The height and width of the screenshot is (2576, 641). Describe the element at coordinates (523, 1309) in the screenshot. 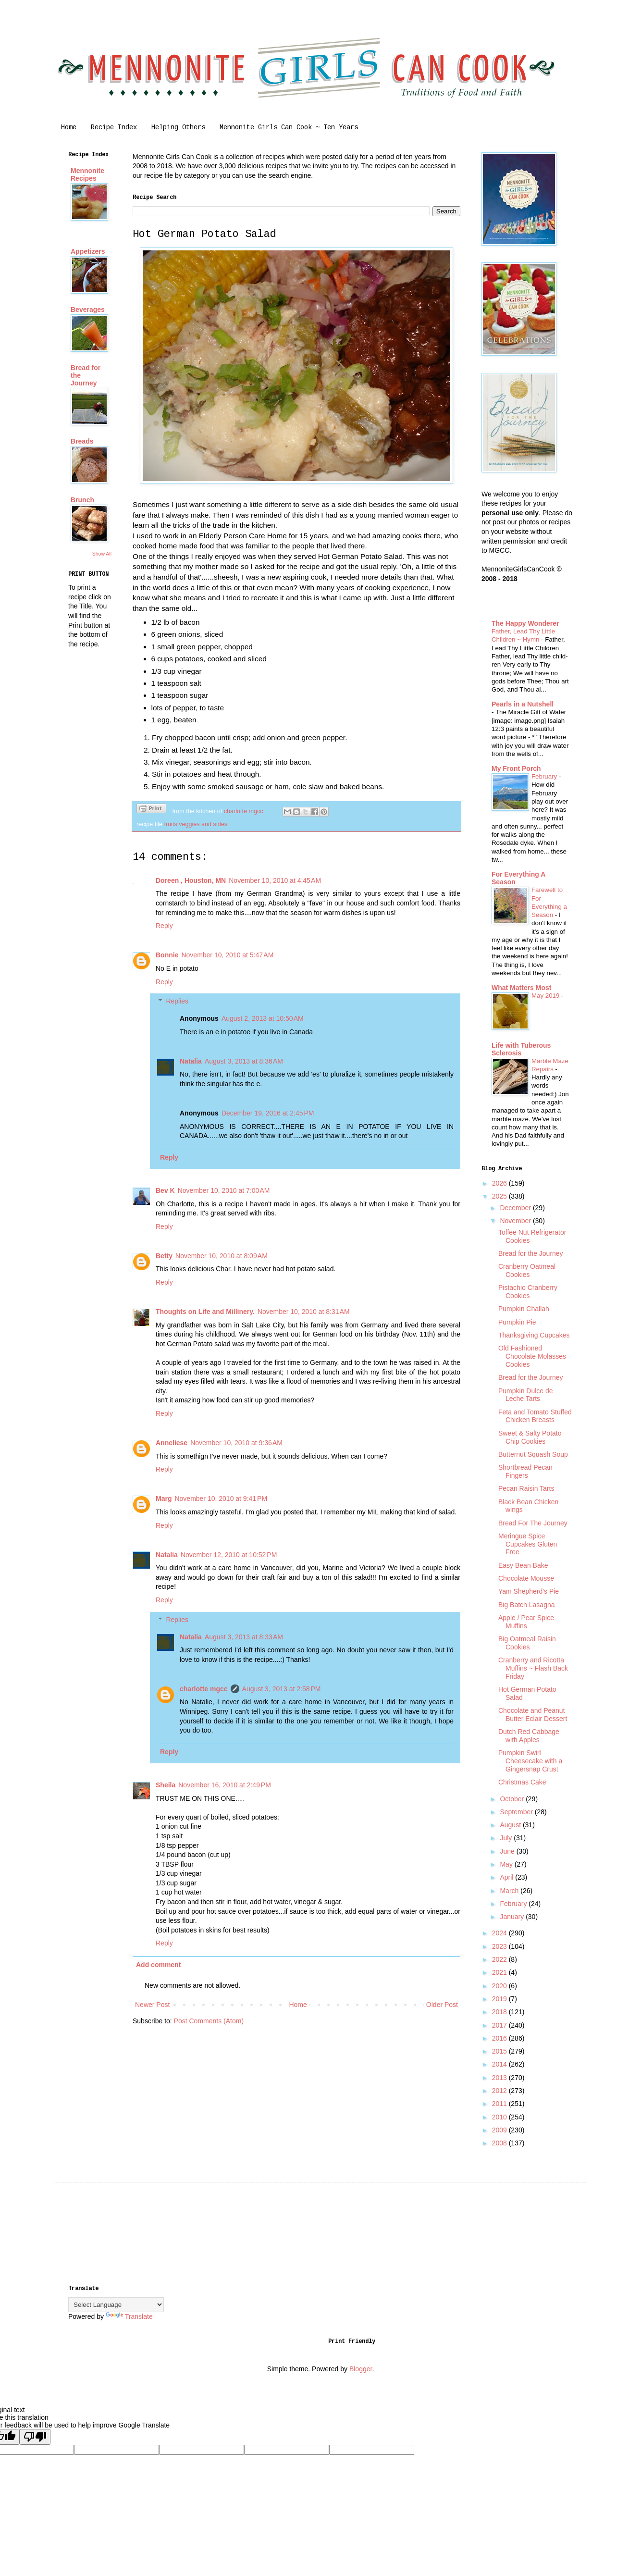

I see `Pumpkin Challah` at that location.